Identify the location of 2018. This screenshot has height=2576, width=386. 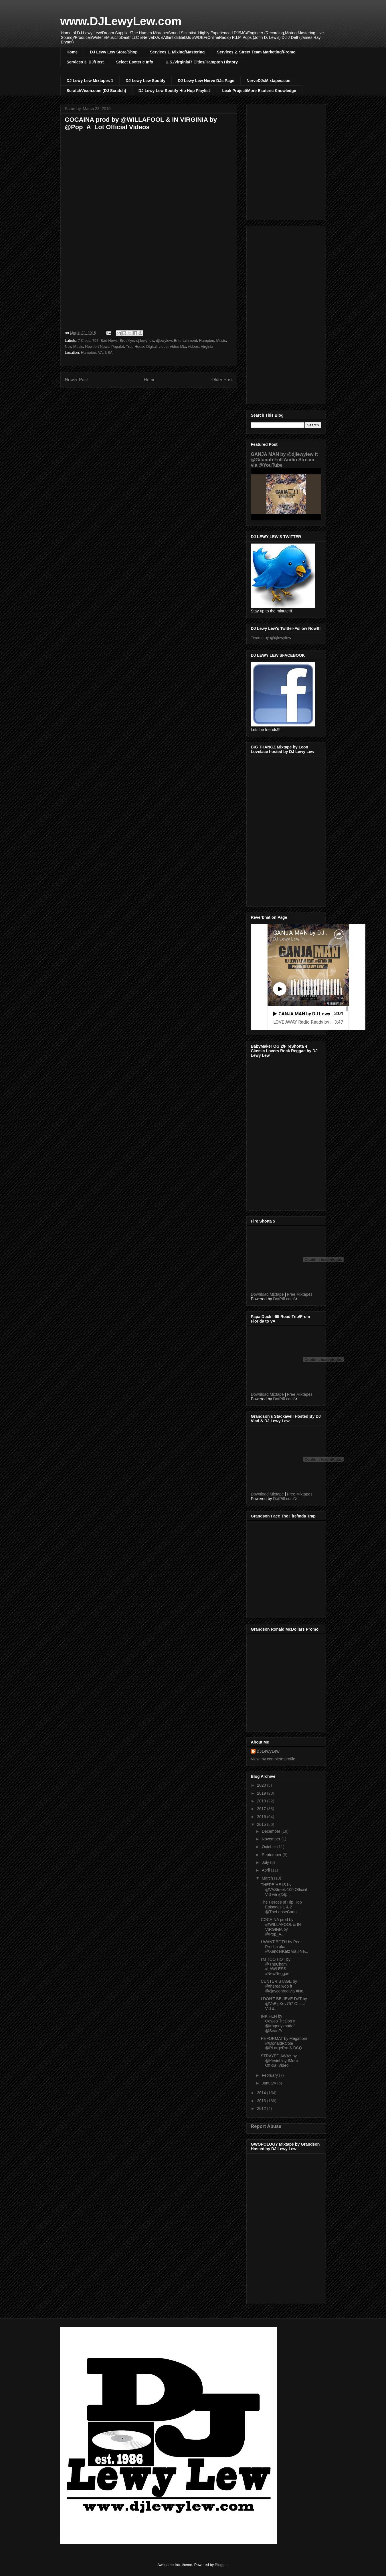
(262, 1801).